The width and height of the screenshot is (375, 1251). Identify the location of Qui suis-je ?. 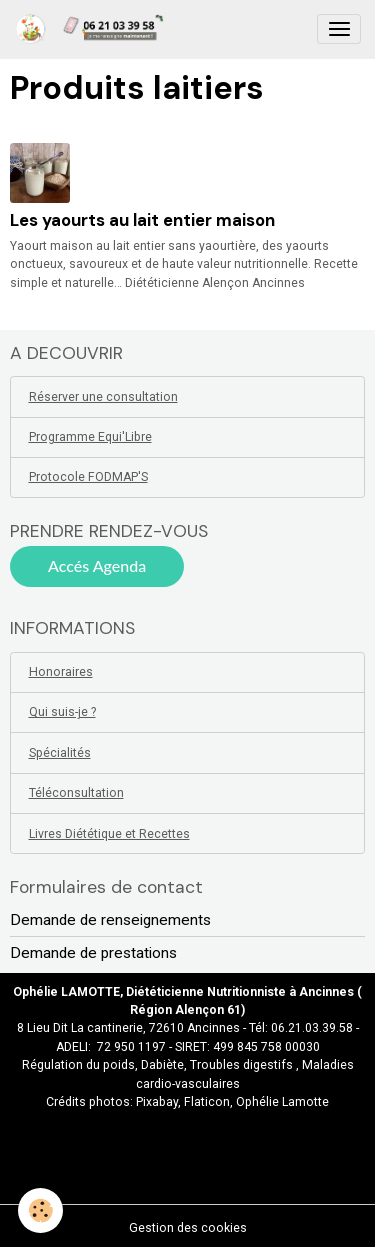
(62, 712).